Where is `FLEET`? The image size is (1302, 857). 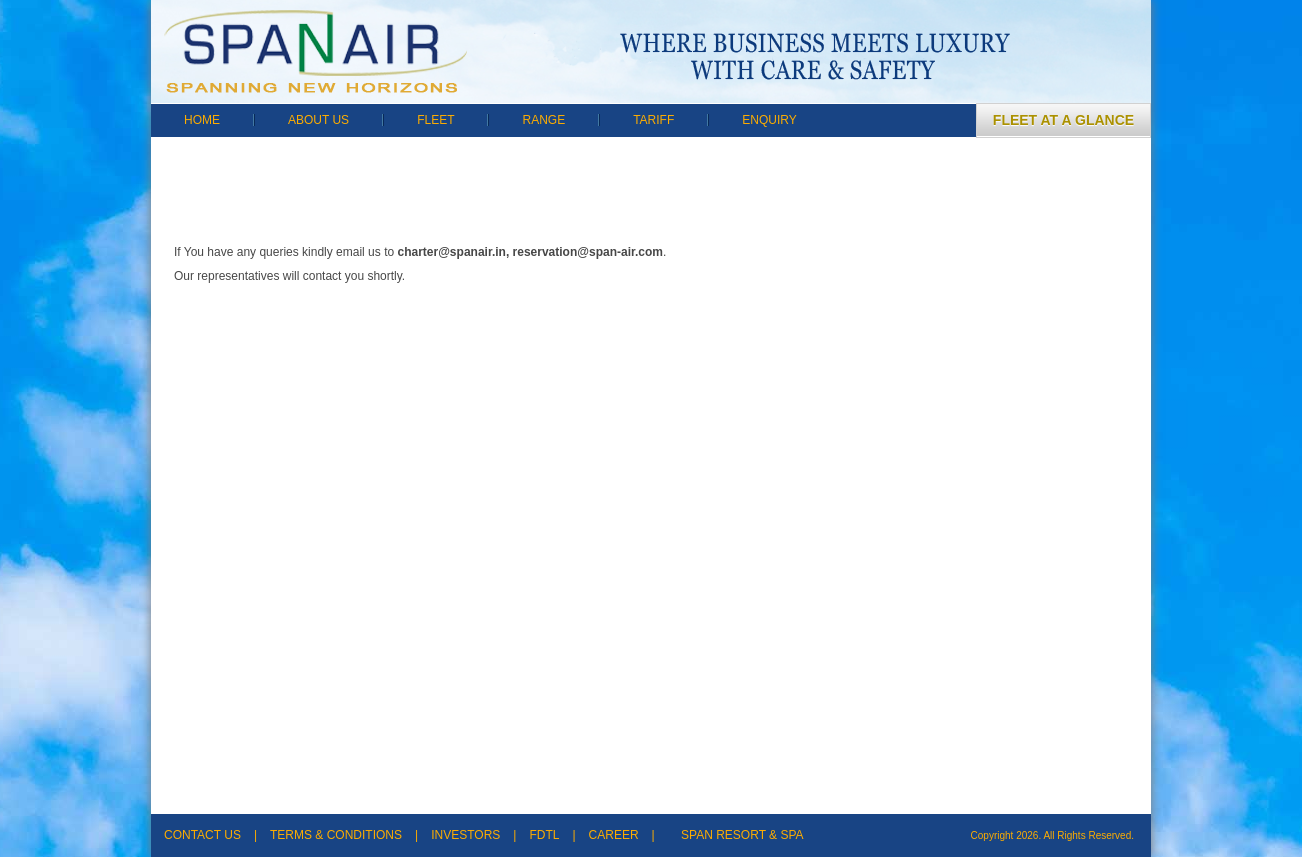
FLEET is located at coordinates (435, 120).